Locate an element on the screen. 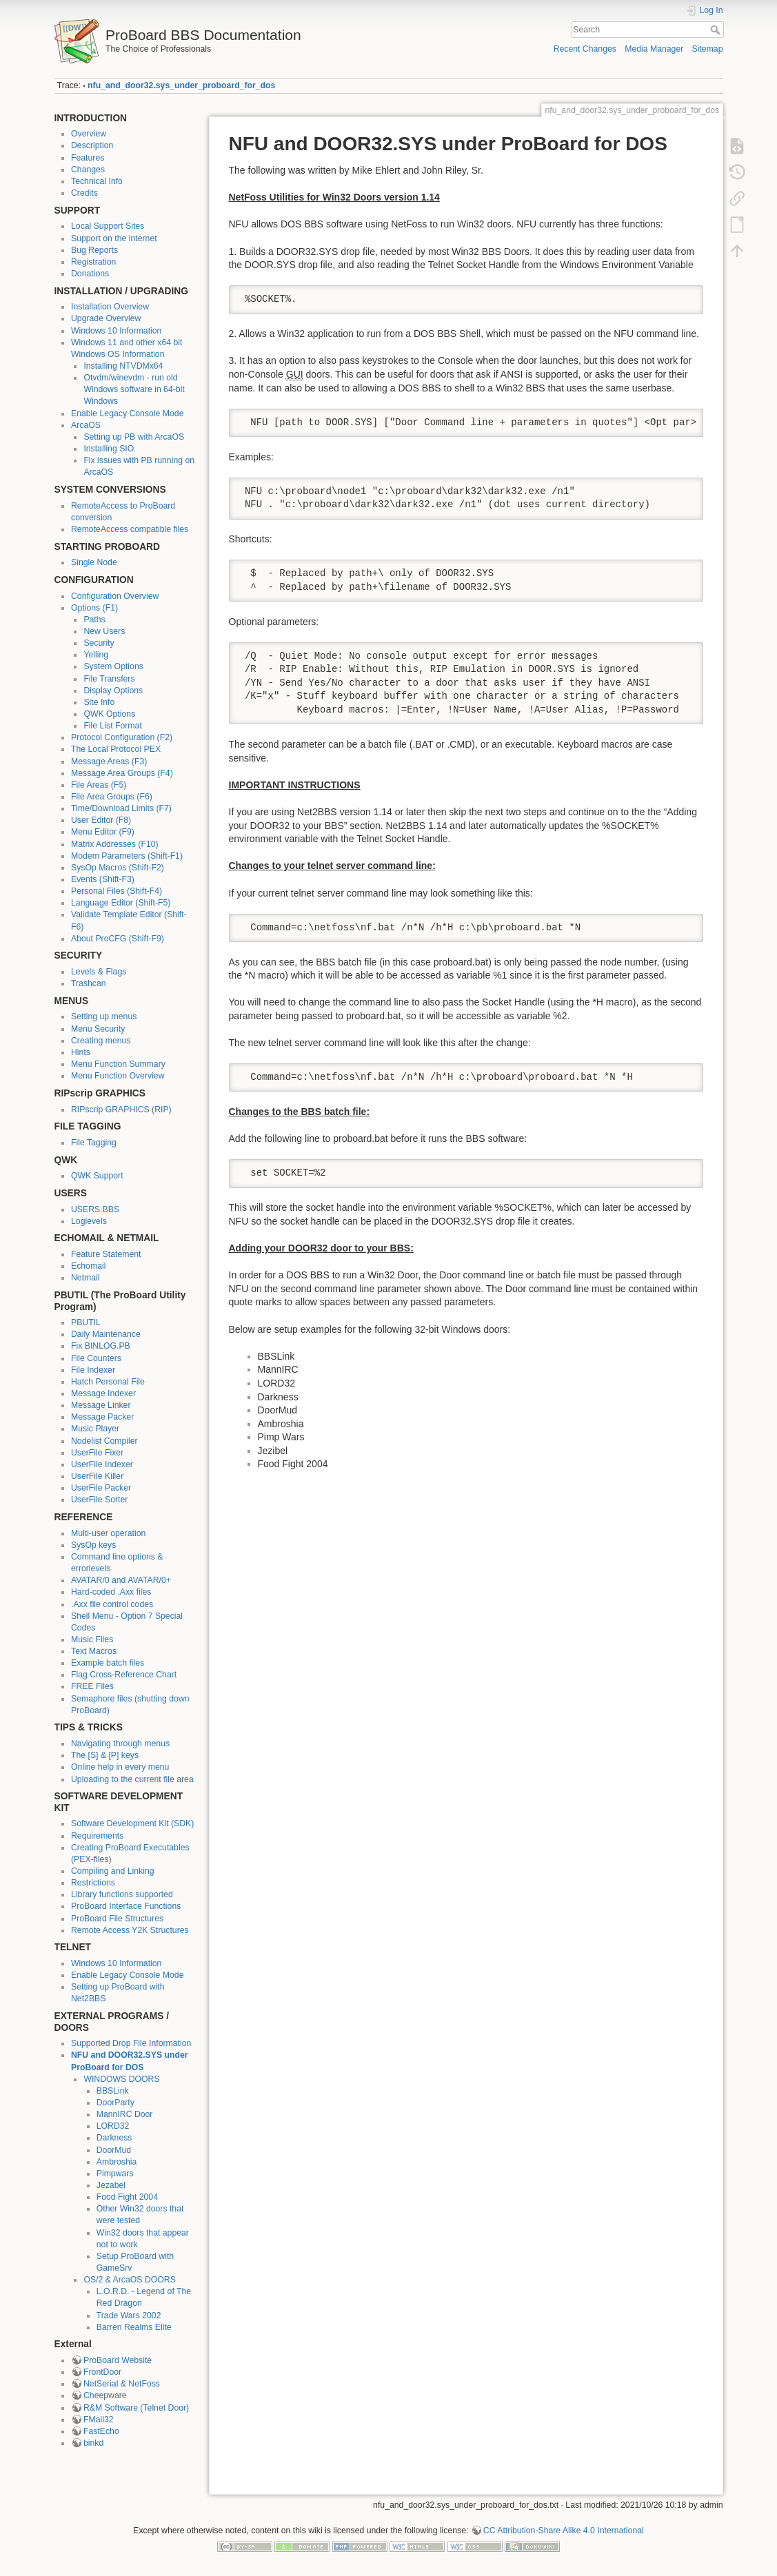 The height and width of the screenshot is (2576, 777). Personal Files (Shift-F4) is located at coordinates (116, 891).